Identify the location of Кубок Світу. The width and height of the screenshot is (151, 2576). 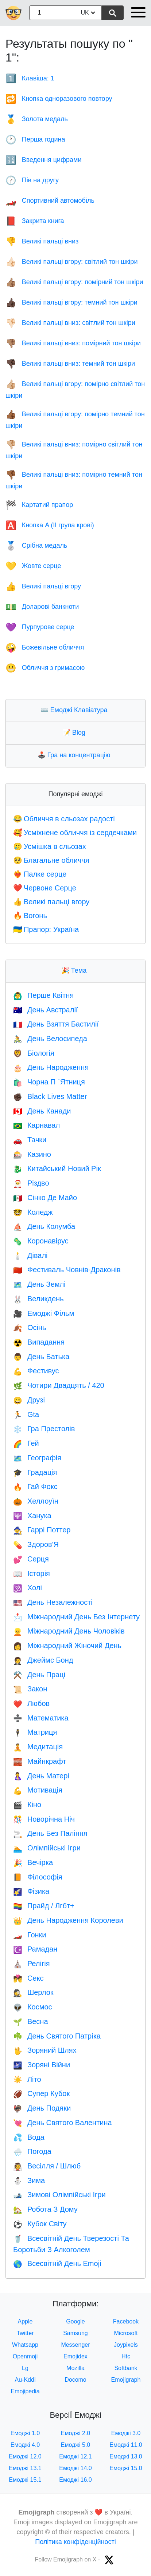
(40, 2224).